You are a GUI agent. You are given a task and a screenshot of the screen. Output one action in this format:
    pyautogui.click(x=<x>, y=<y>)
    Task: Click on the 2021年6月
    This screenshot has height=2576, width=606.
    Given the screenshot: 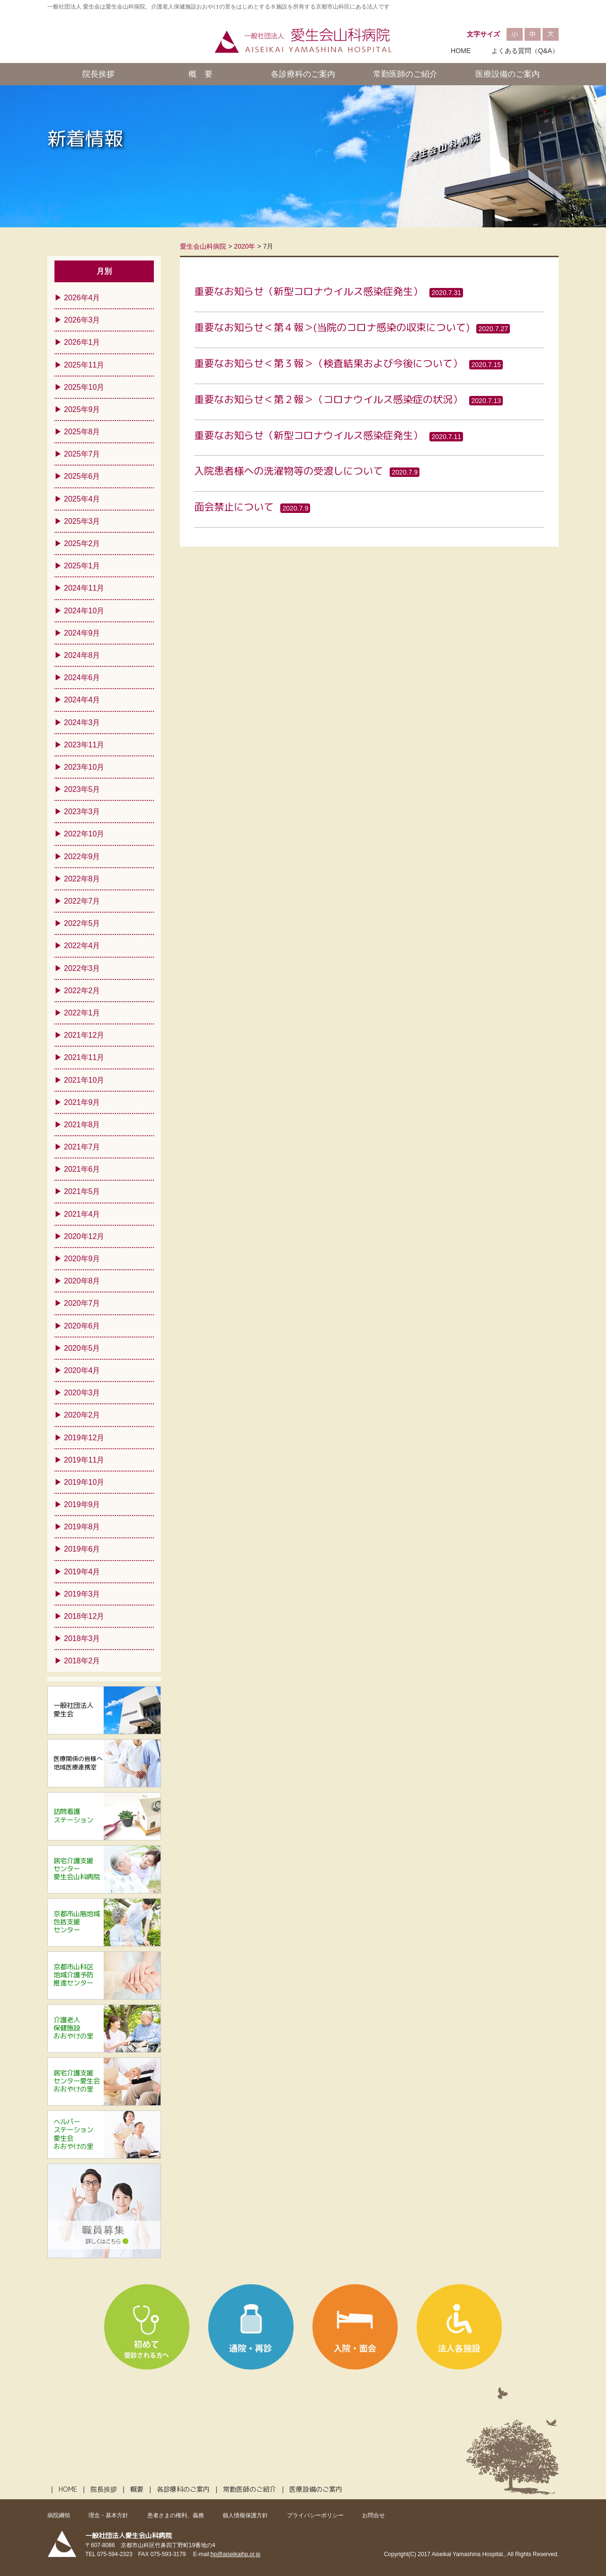 What is the action you would take?
    pyautogui.click(x=82, y=1169)
    